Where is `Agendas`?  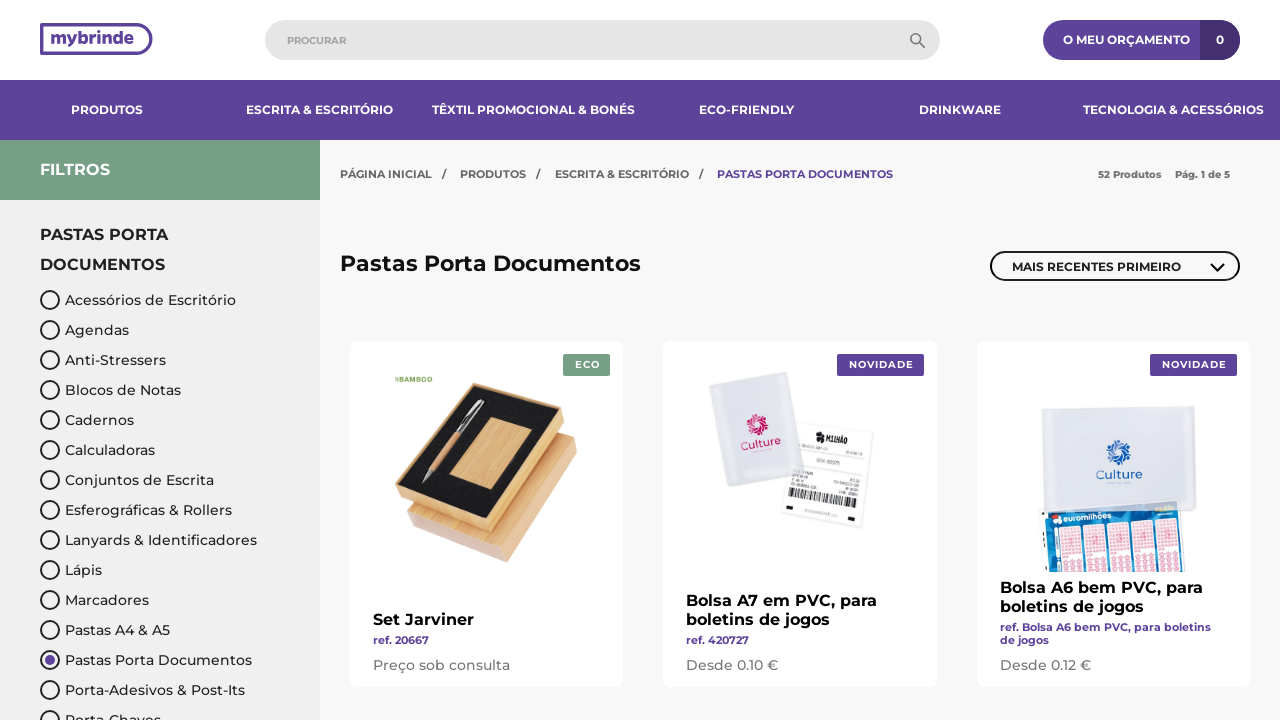 Agendas is located at coordinates (84, 330).